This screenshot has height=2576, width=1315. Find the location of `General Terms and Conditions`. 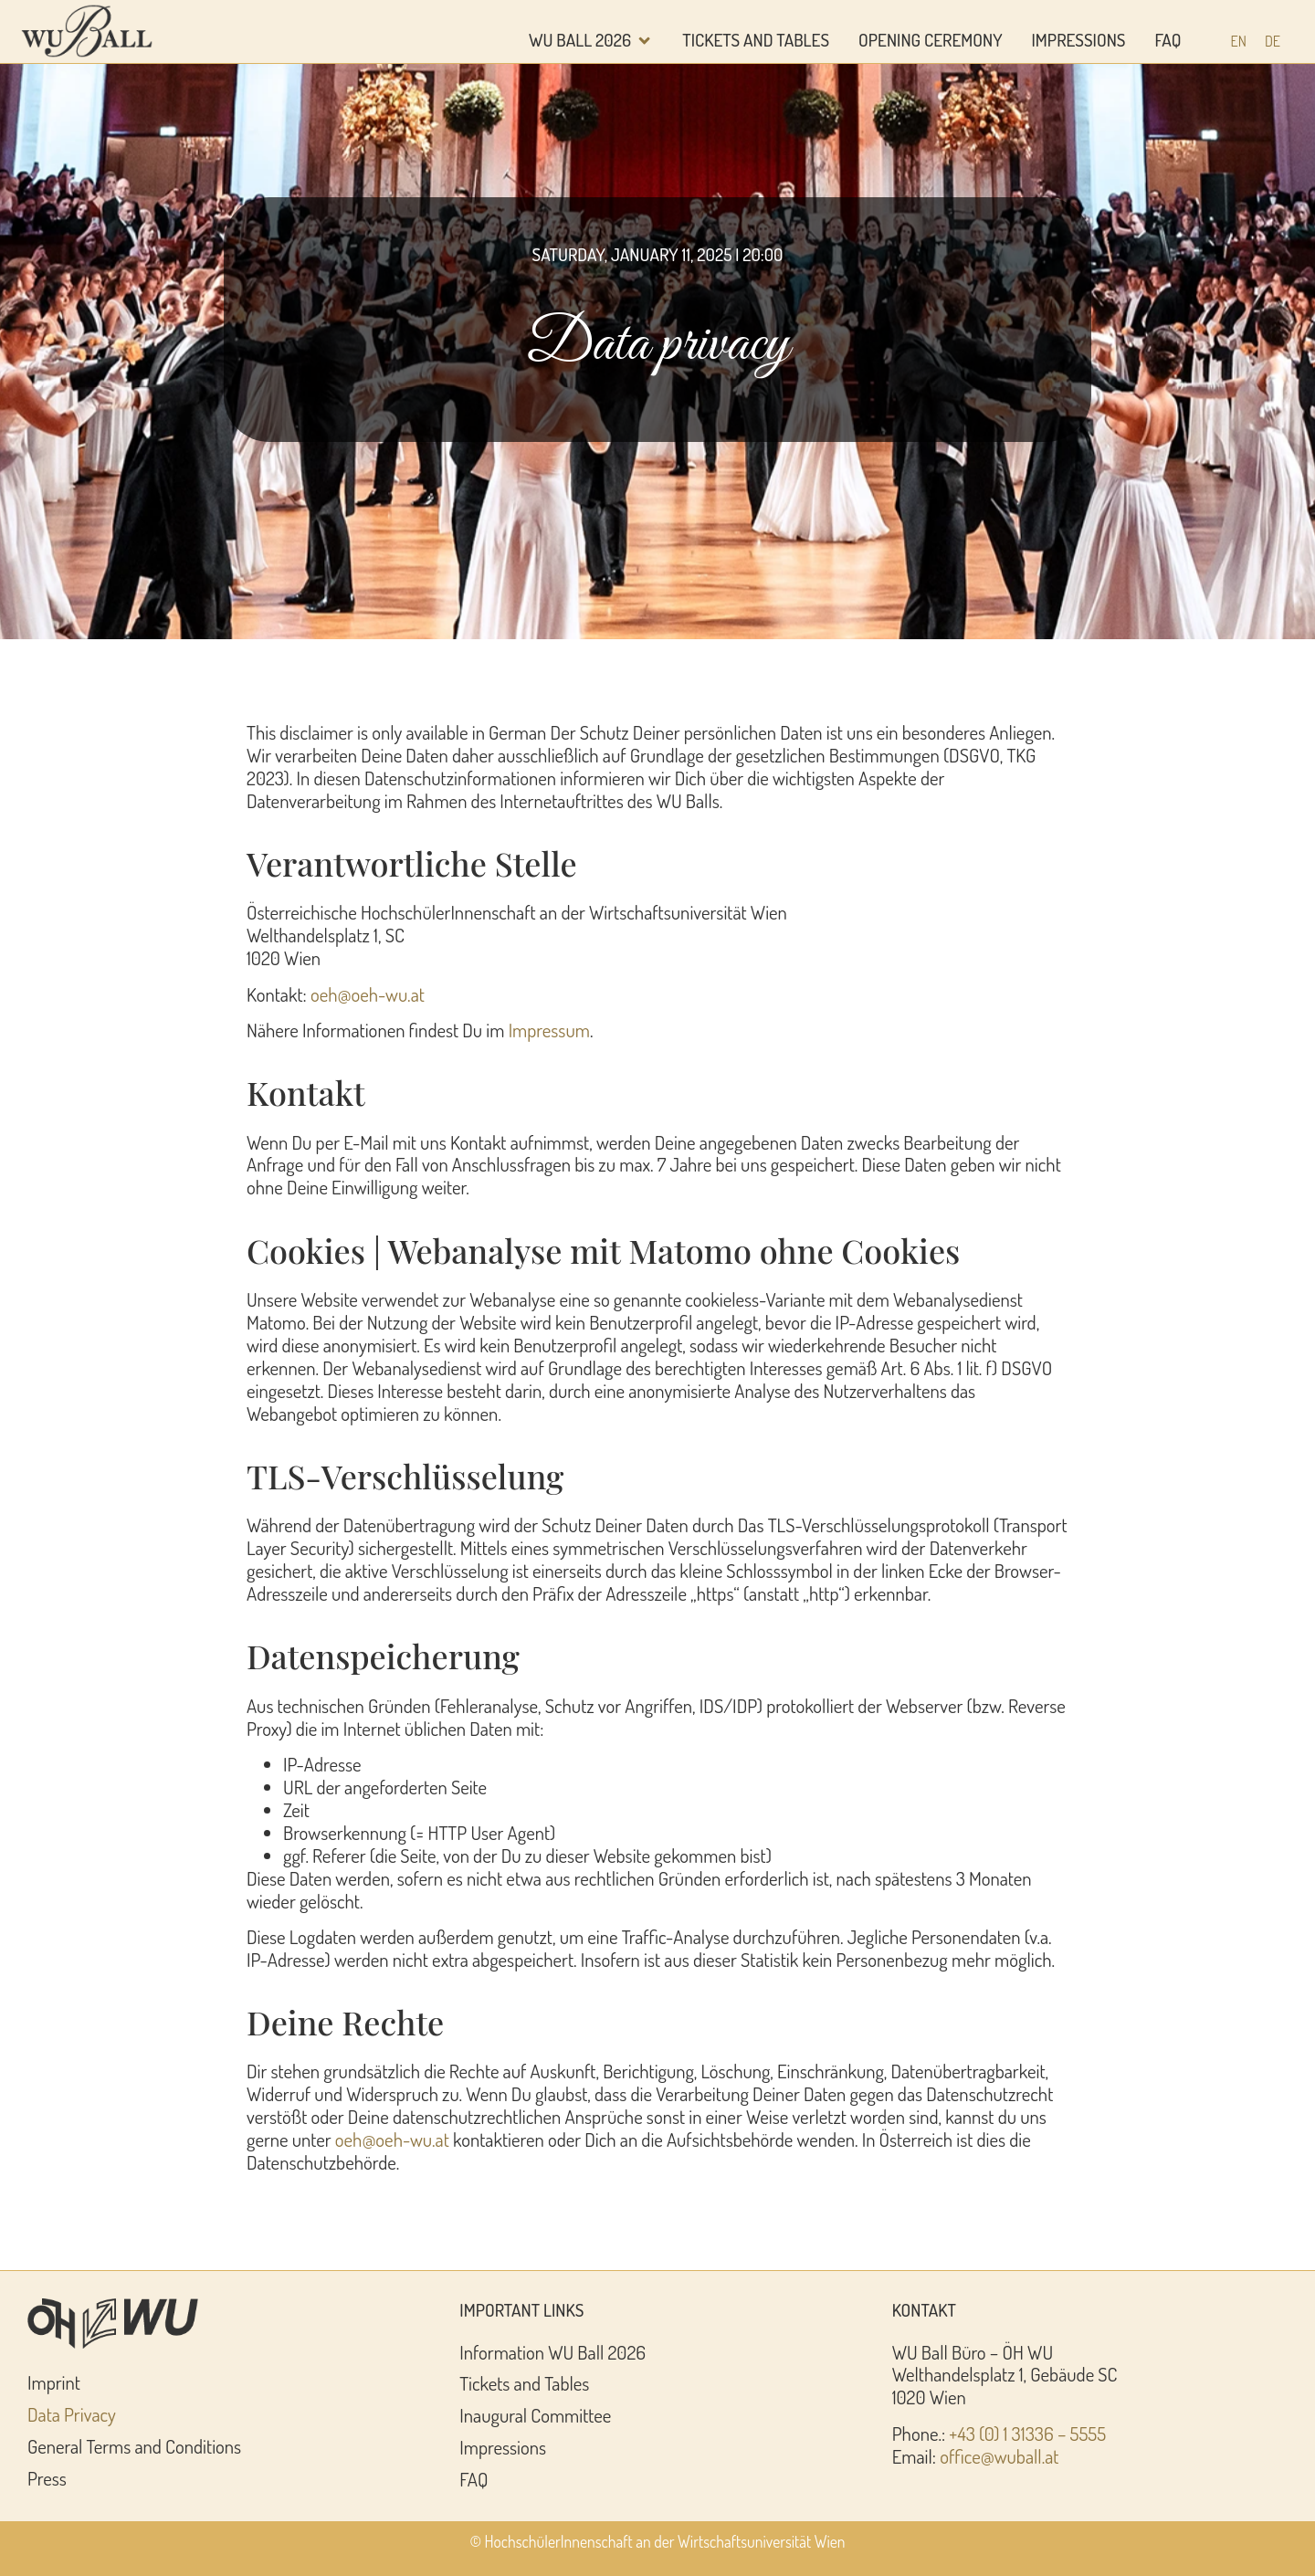

General Terms and Conditions is located at coordinates (134, 2446).